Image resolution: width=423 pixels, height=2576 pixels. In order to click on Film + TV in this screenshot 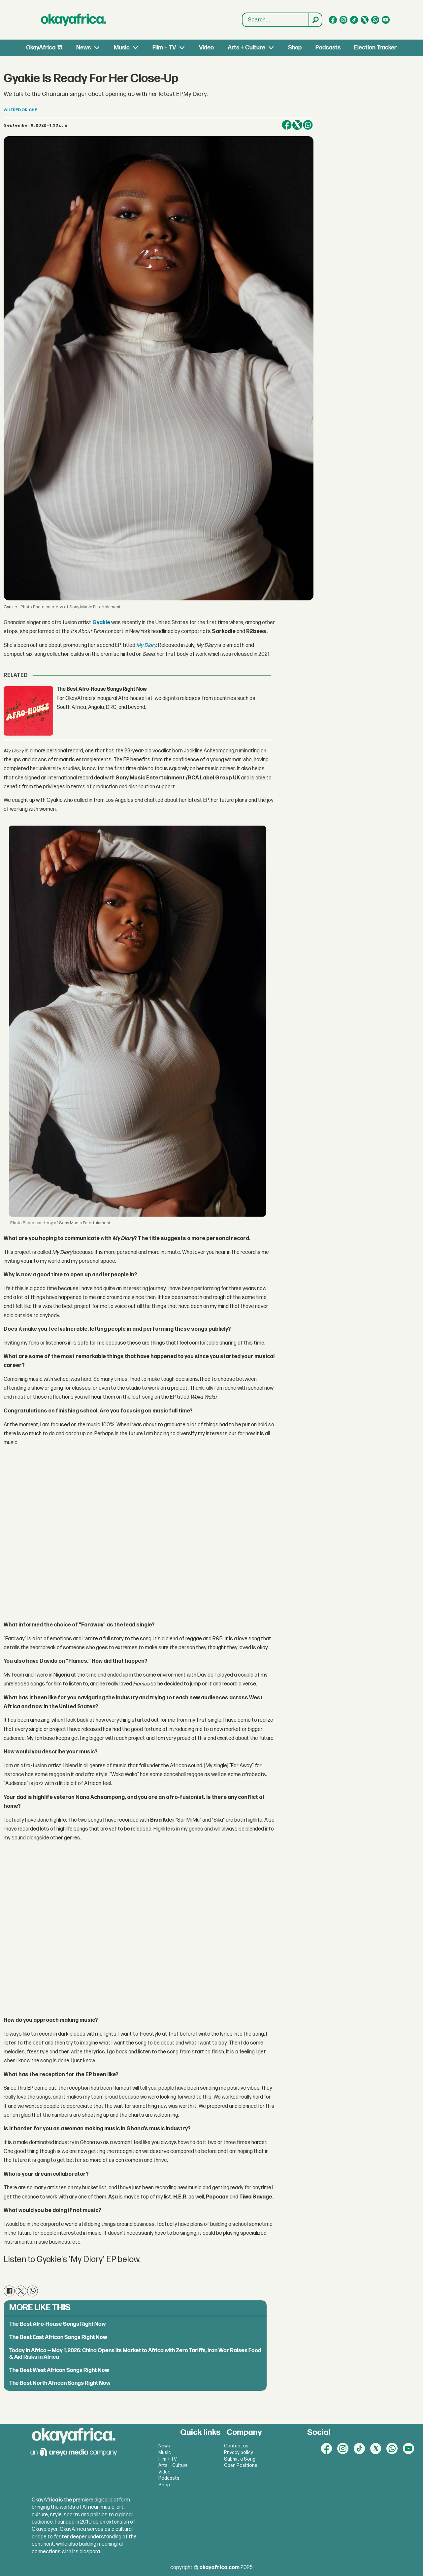, I will do `click(164, 47)`.